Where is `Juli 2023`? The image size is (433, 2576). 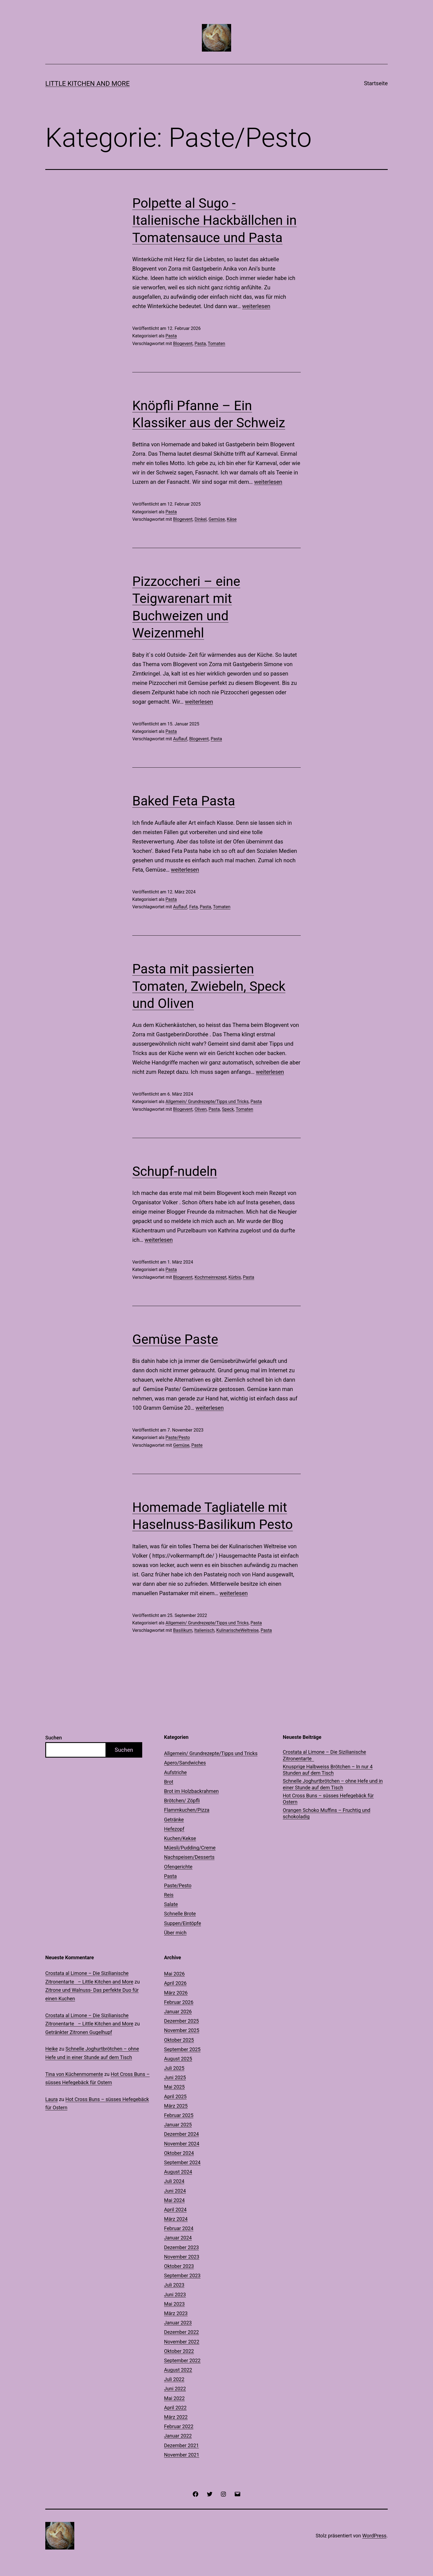
Juli 2023 is located at coordinates (174, 2285).